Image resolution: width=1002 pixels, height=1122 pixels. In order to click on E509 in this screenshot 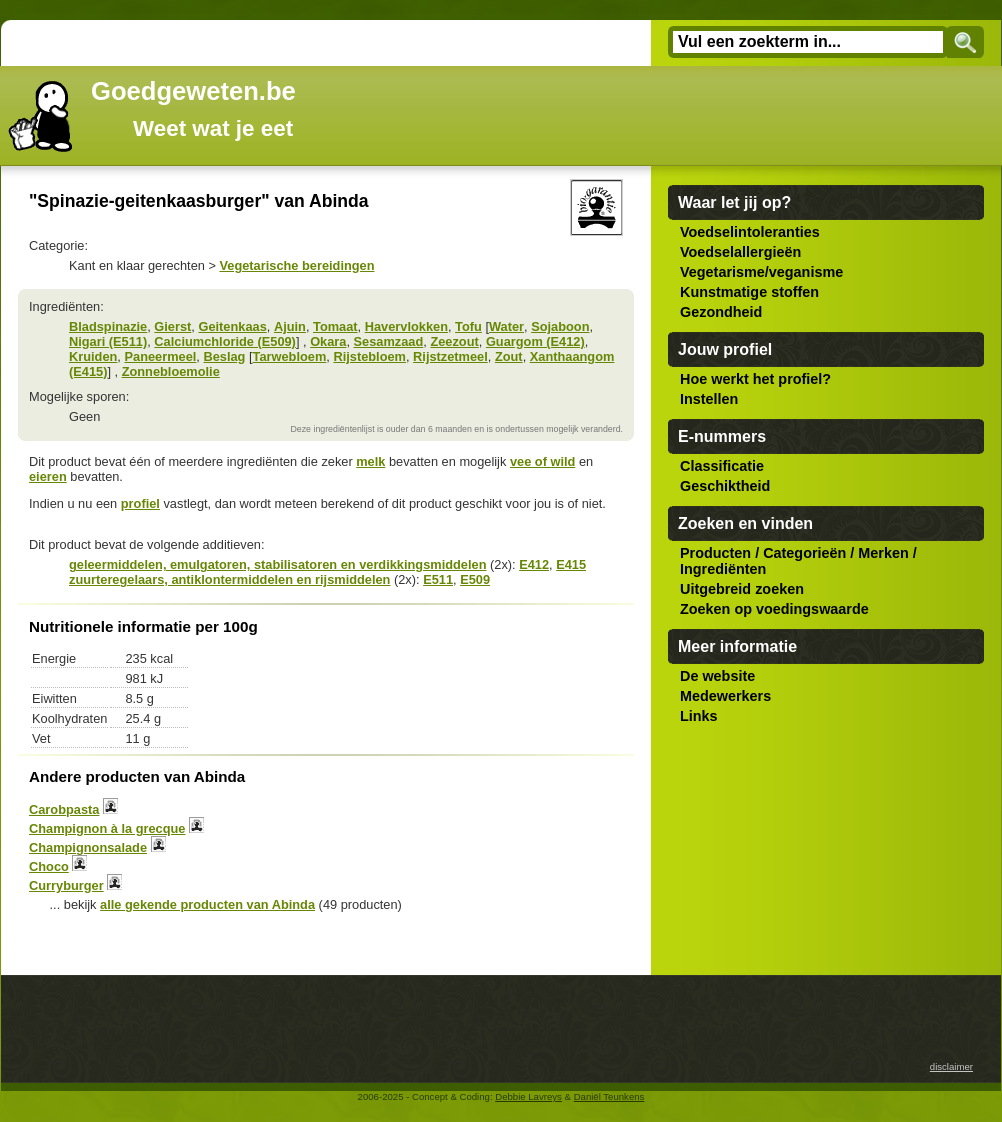, I will do `click(475, 579)`.